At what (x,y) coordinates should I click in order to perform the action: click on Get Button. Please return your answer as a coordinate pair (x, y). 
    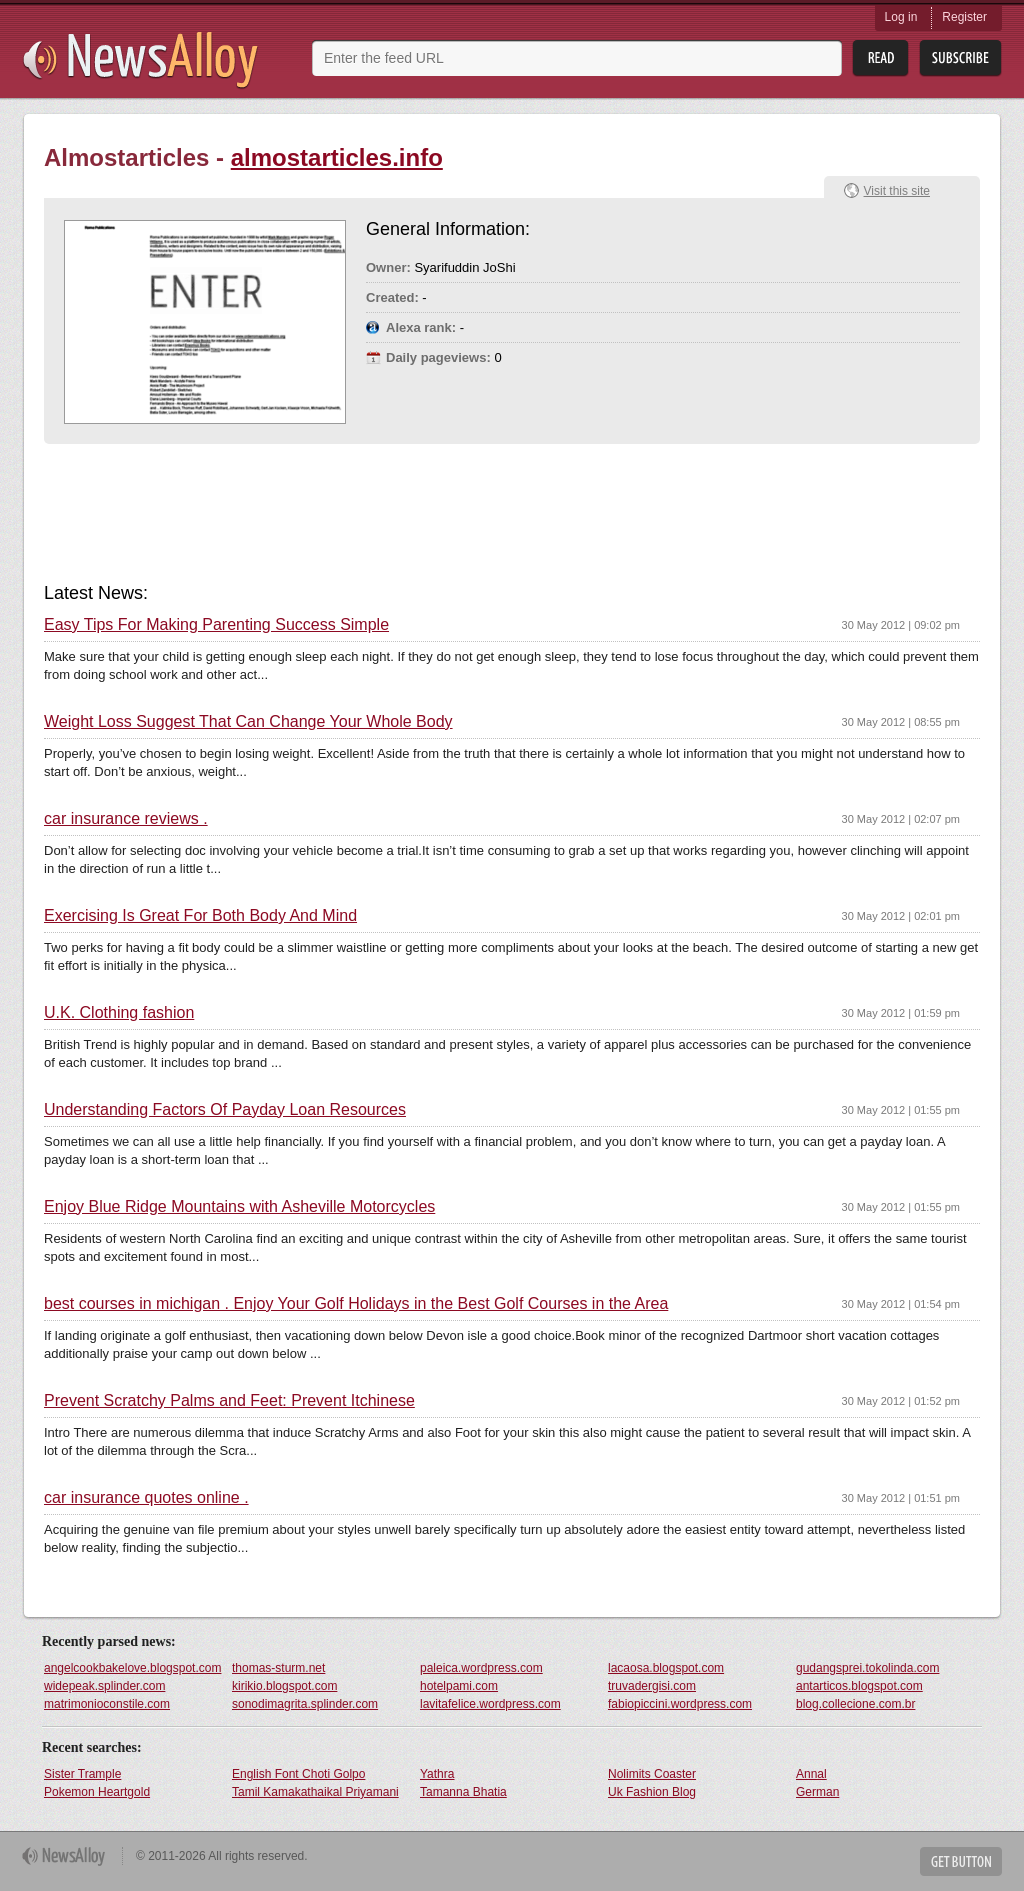
    Looking at the image, I should click on (961, 1861).